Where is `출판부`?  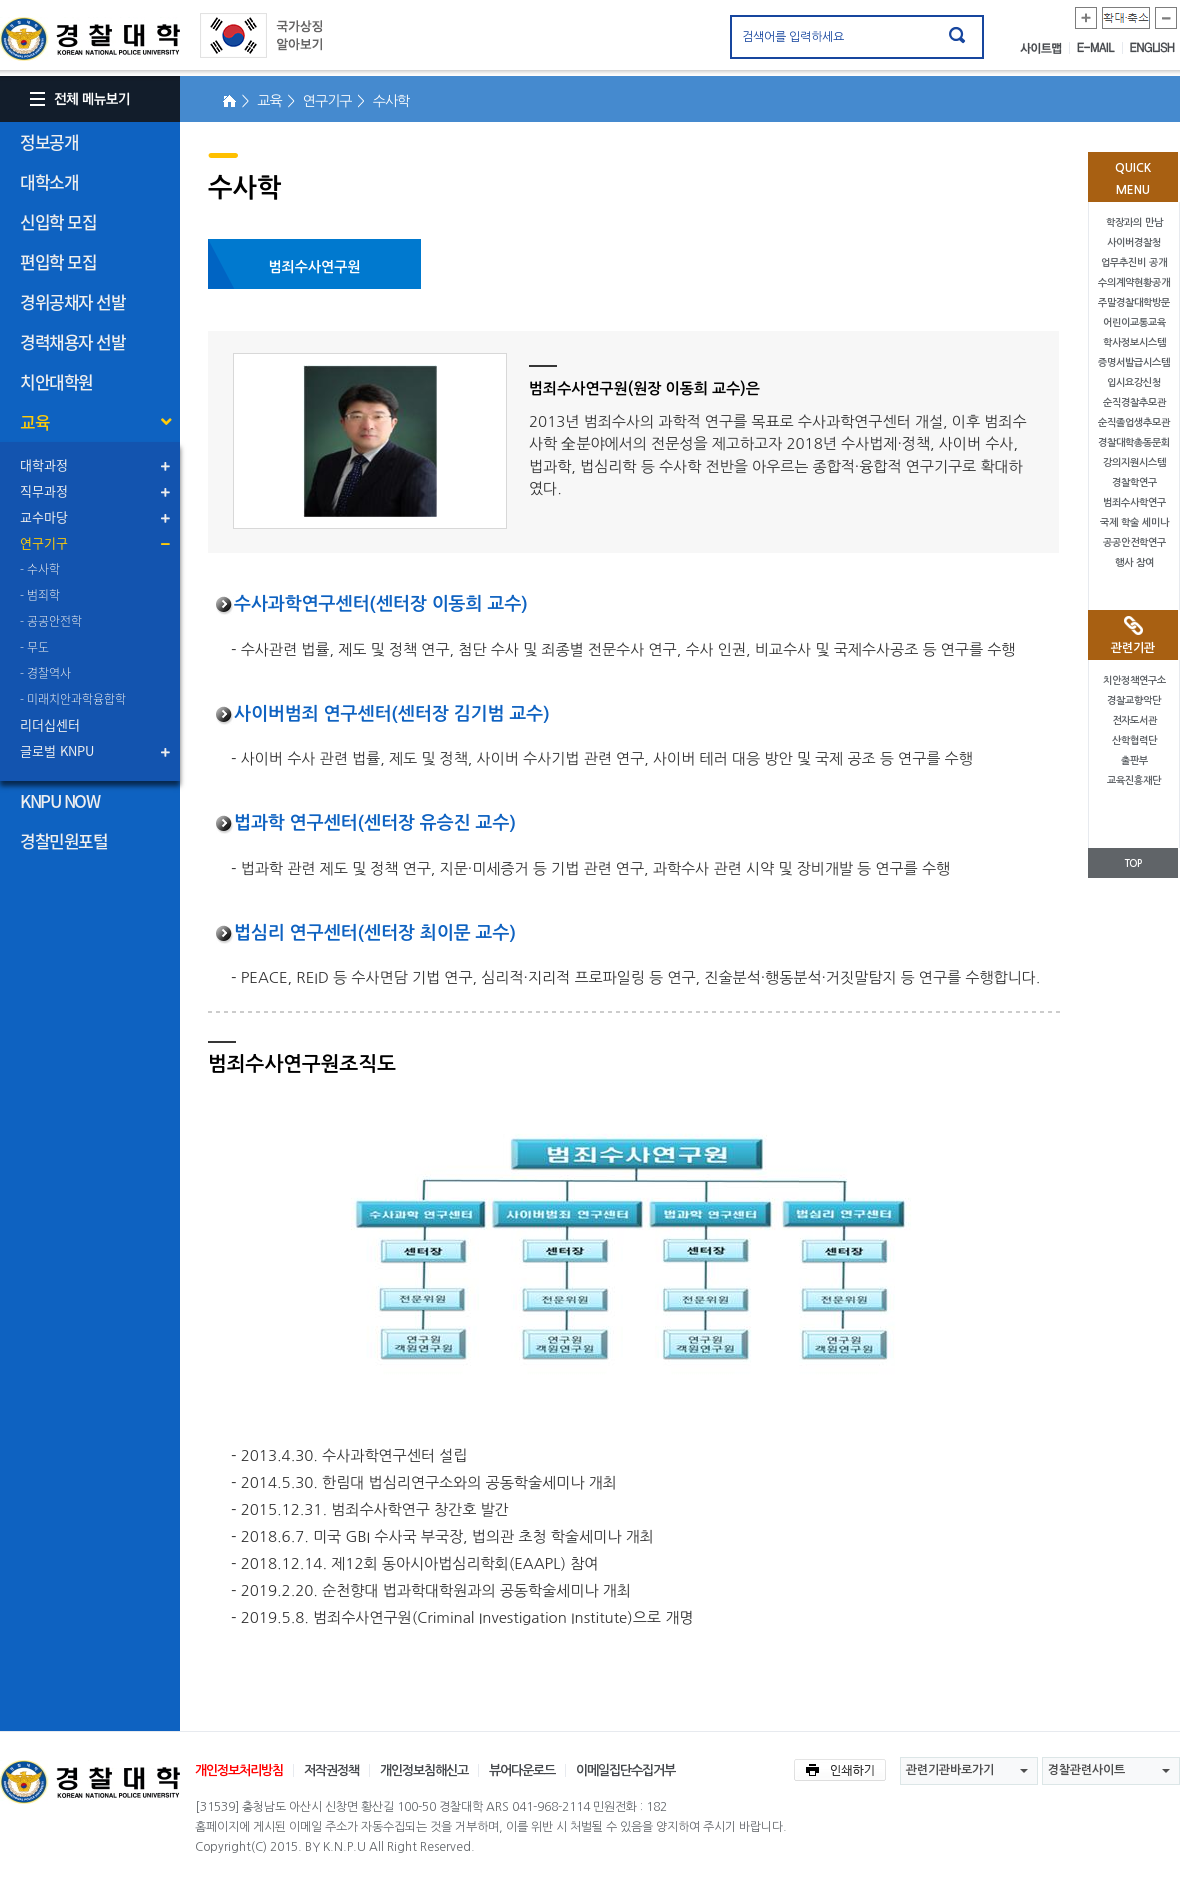
출판부 is located at coordinates (1134, 760).